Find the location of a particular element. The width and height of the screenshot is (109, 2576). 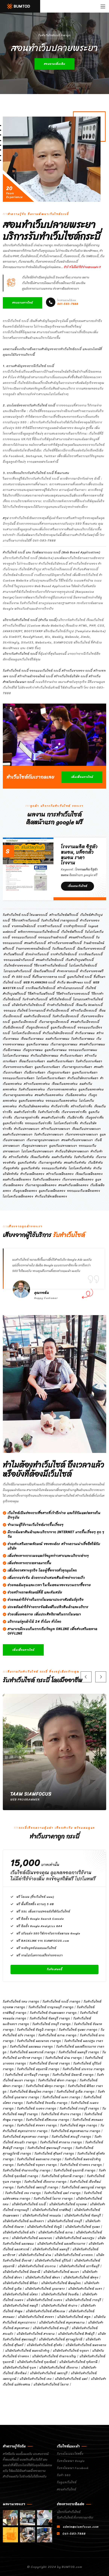

เว็บถูกเกาะลันตา is located at coordinates (58, 1072).